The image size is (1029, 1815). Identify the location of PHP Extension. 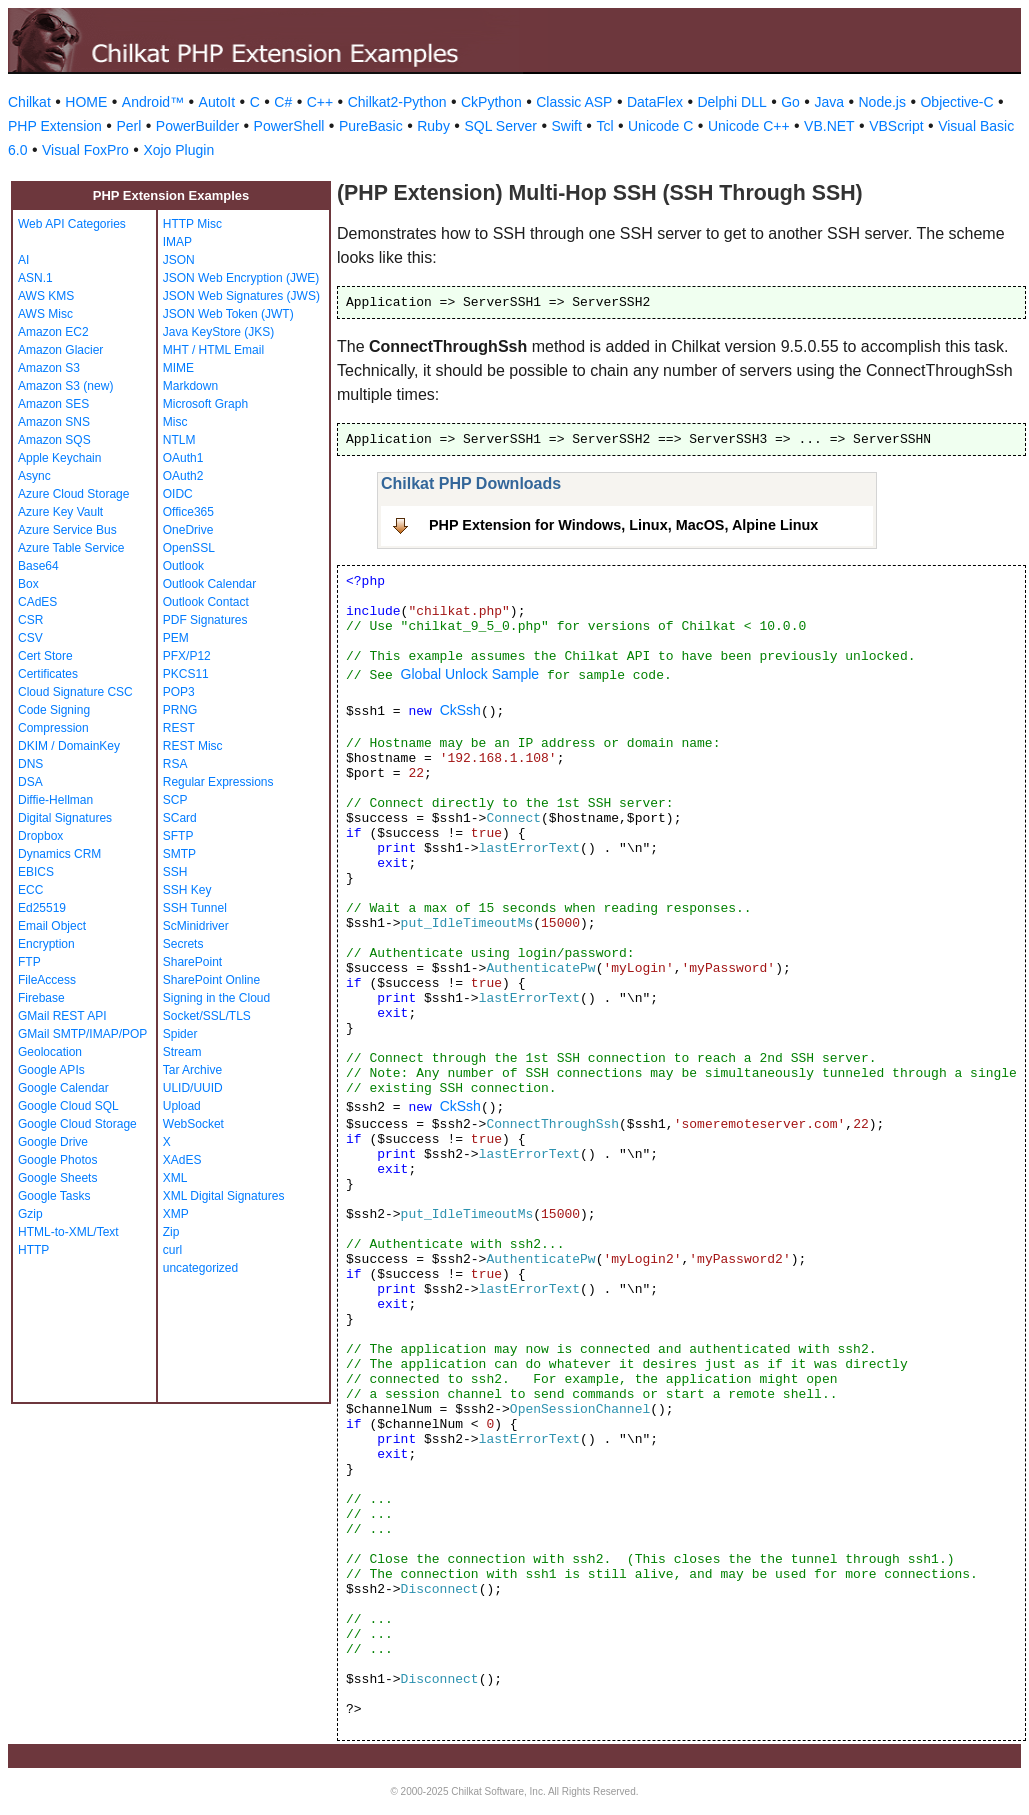
(55, 126).